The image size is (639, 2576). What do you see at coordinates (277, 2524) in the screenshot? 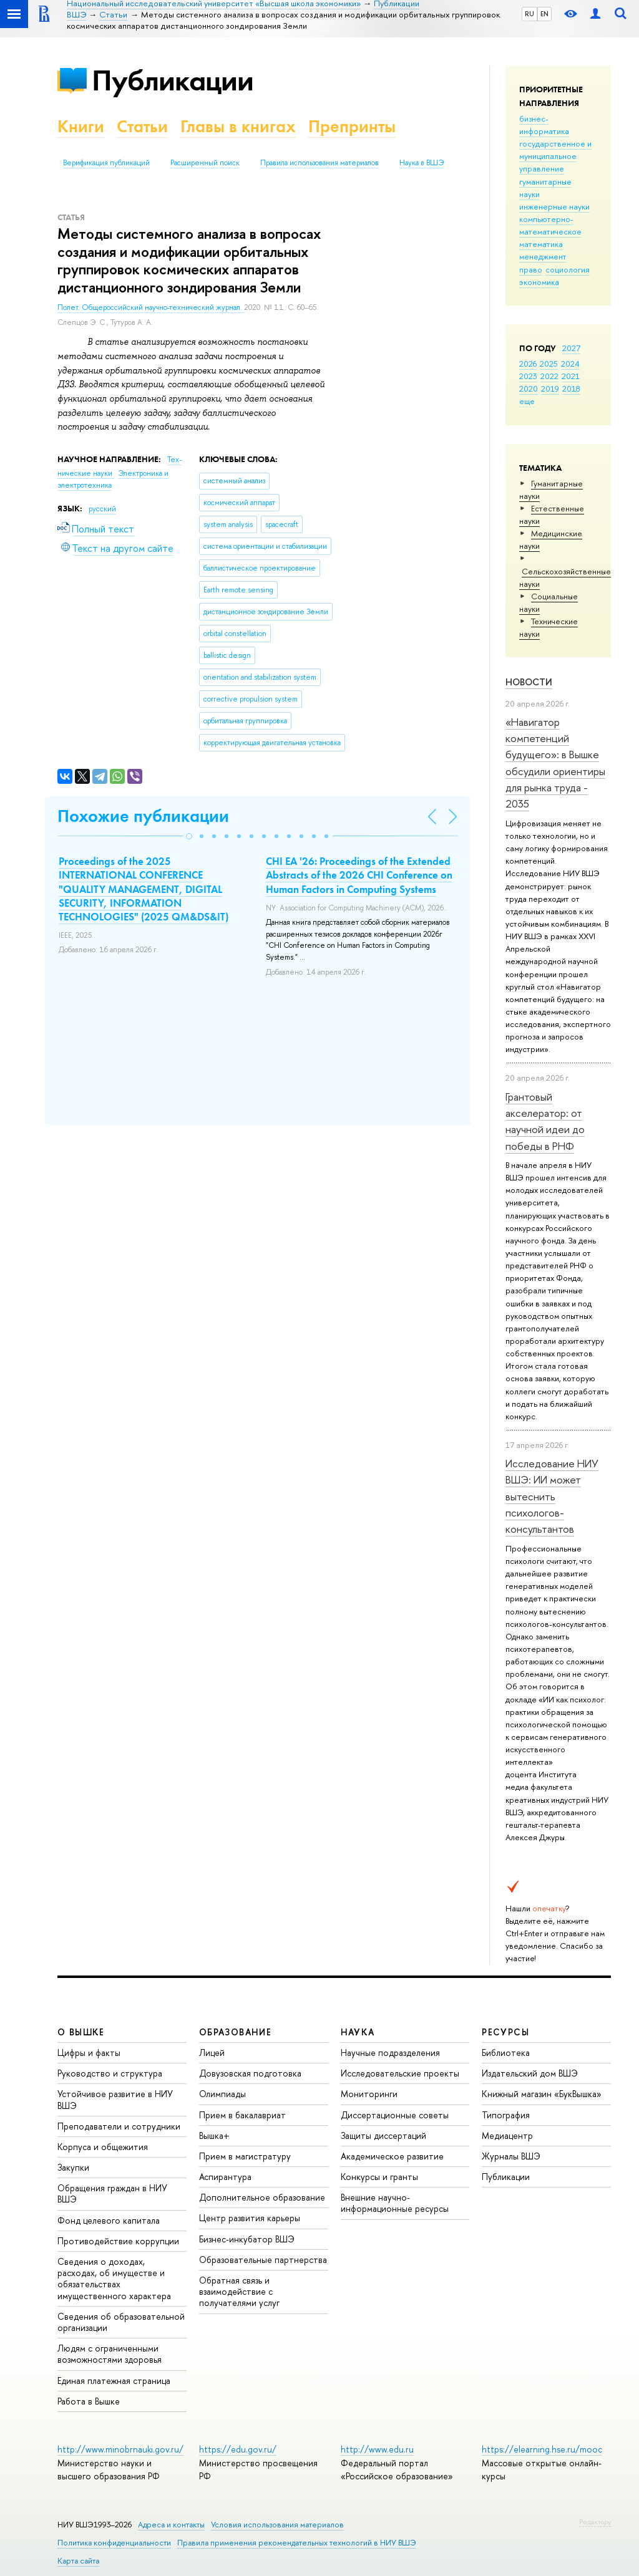
I see `Условия использования материалов` at bounding box center [277, 2524].